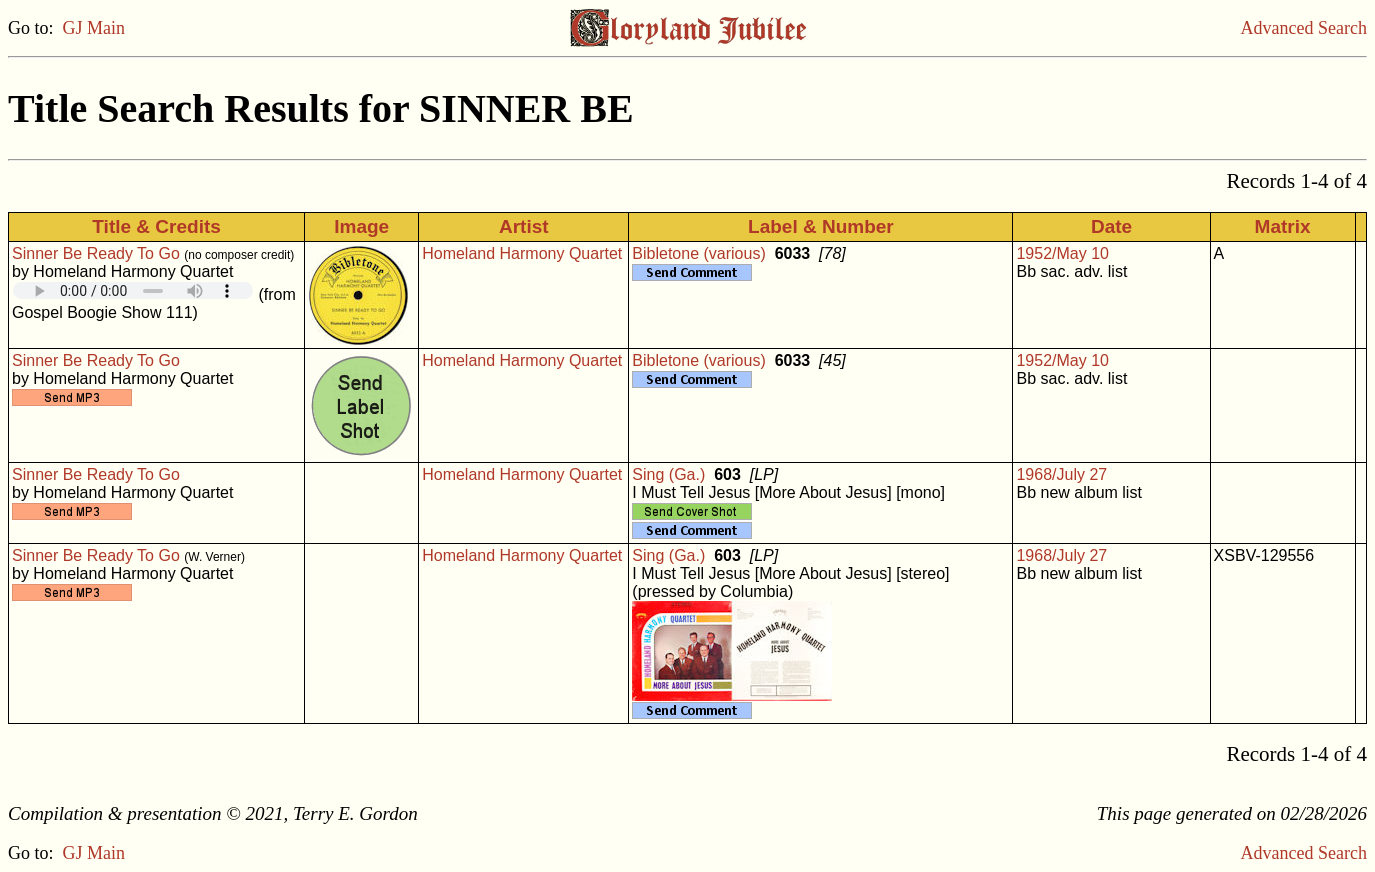  Describe the element at coordinates (668, 474) in the screenshot. I see `Sing (Ga.)` at that location.